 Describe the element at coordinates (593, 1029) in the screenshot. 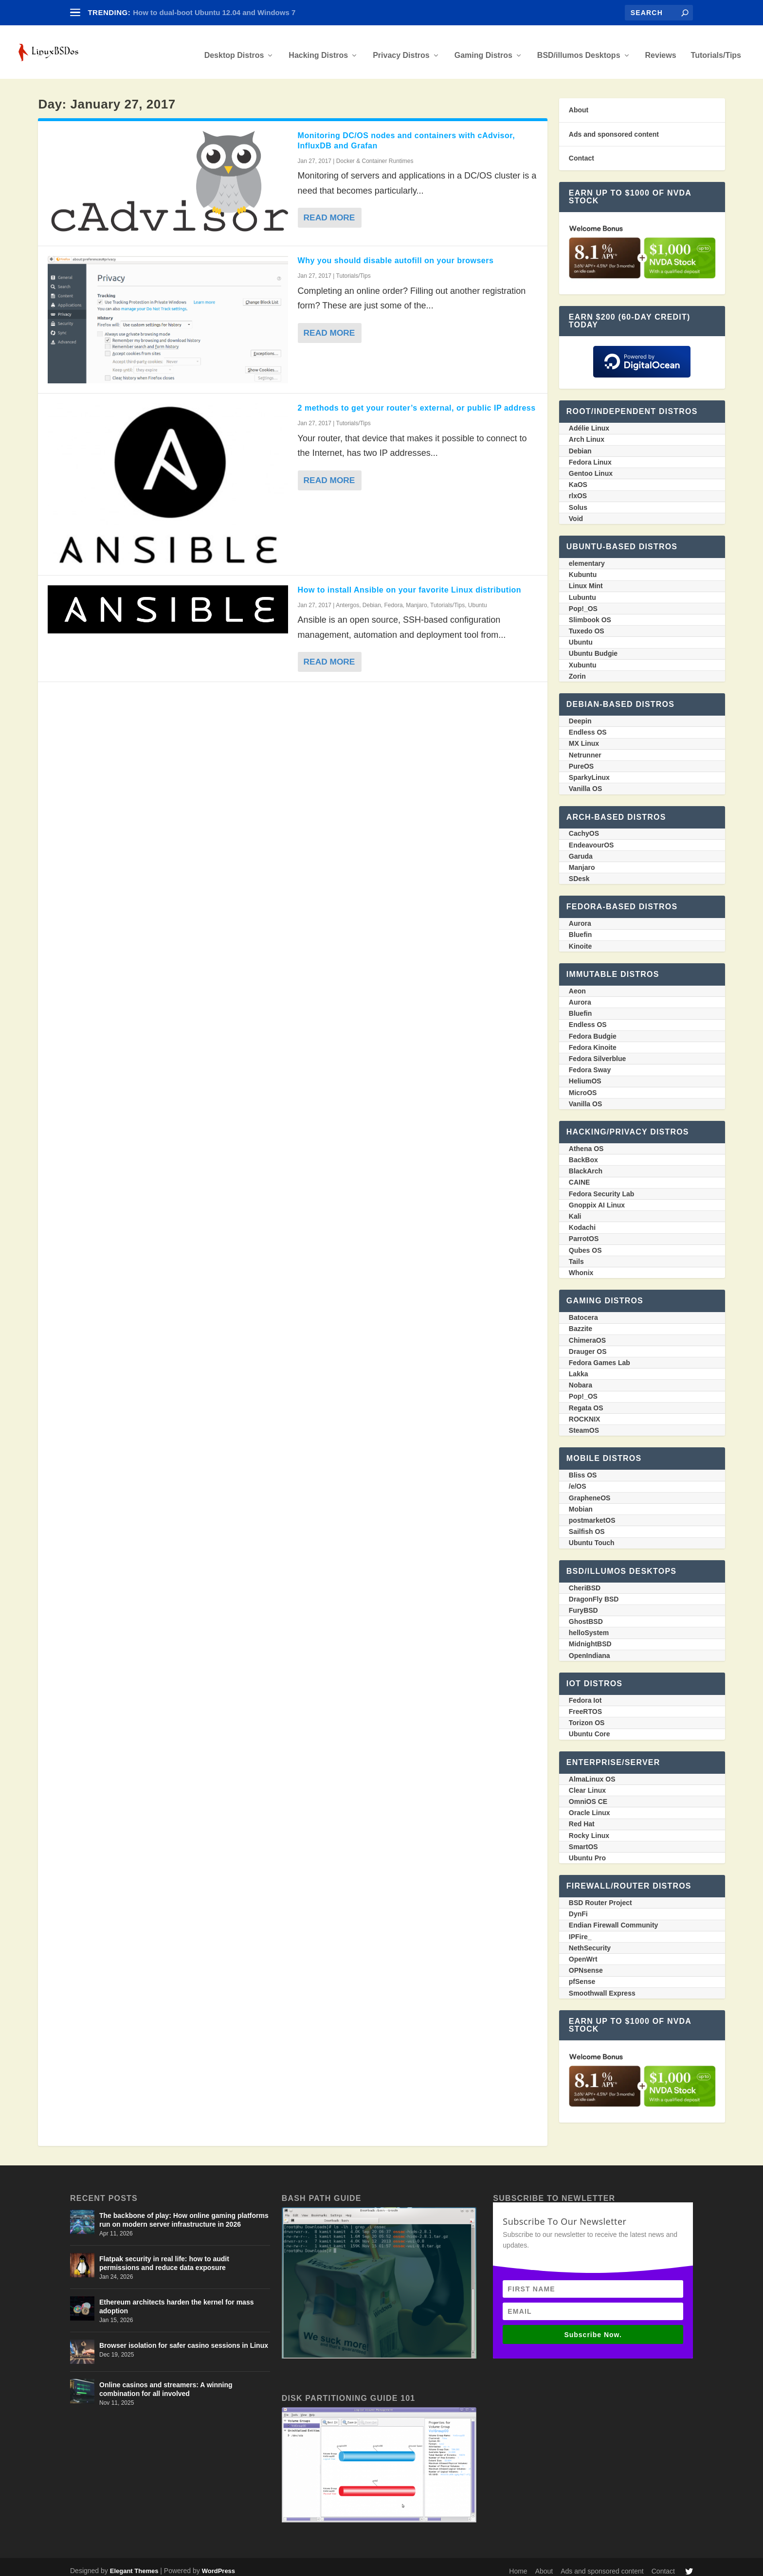

I see `Fedora Budgie` at that location.